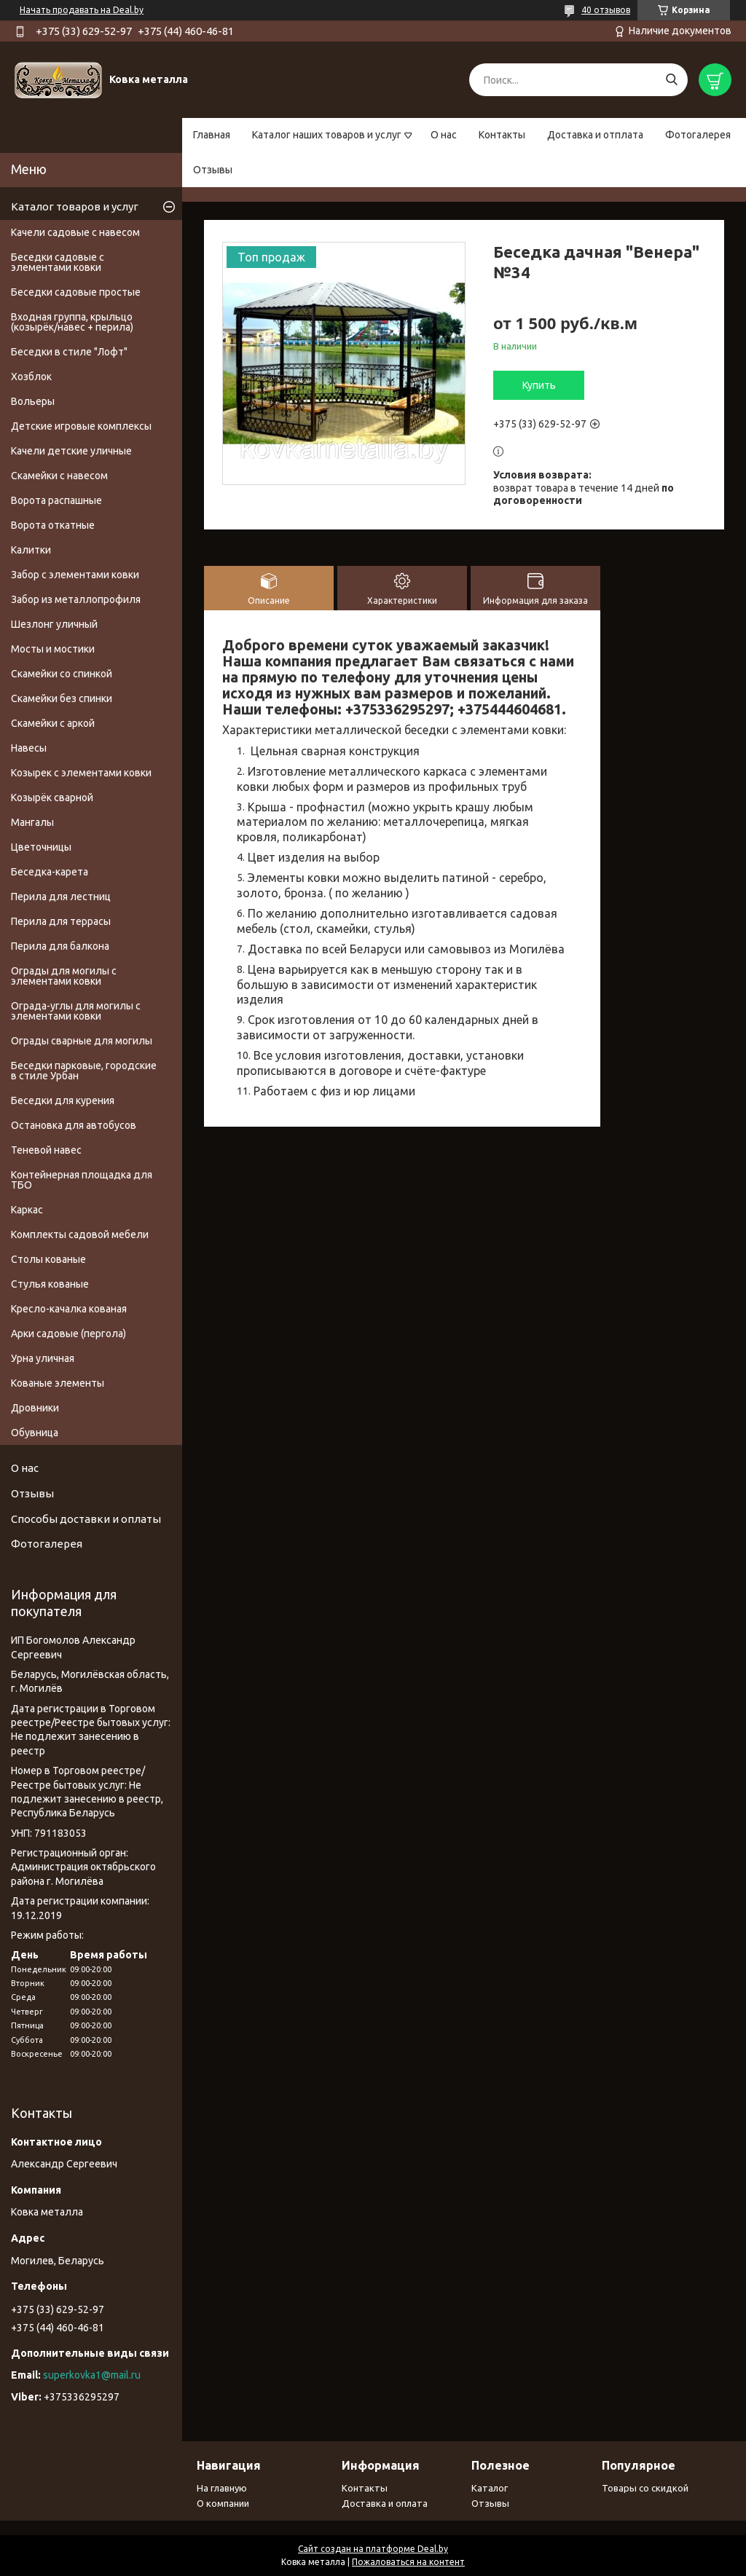 The height and width of the screenshot is (2576, 746). Describe the element at coordinates (50, 1284) in the screenshot. I see `Стулья кованые` at that location.